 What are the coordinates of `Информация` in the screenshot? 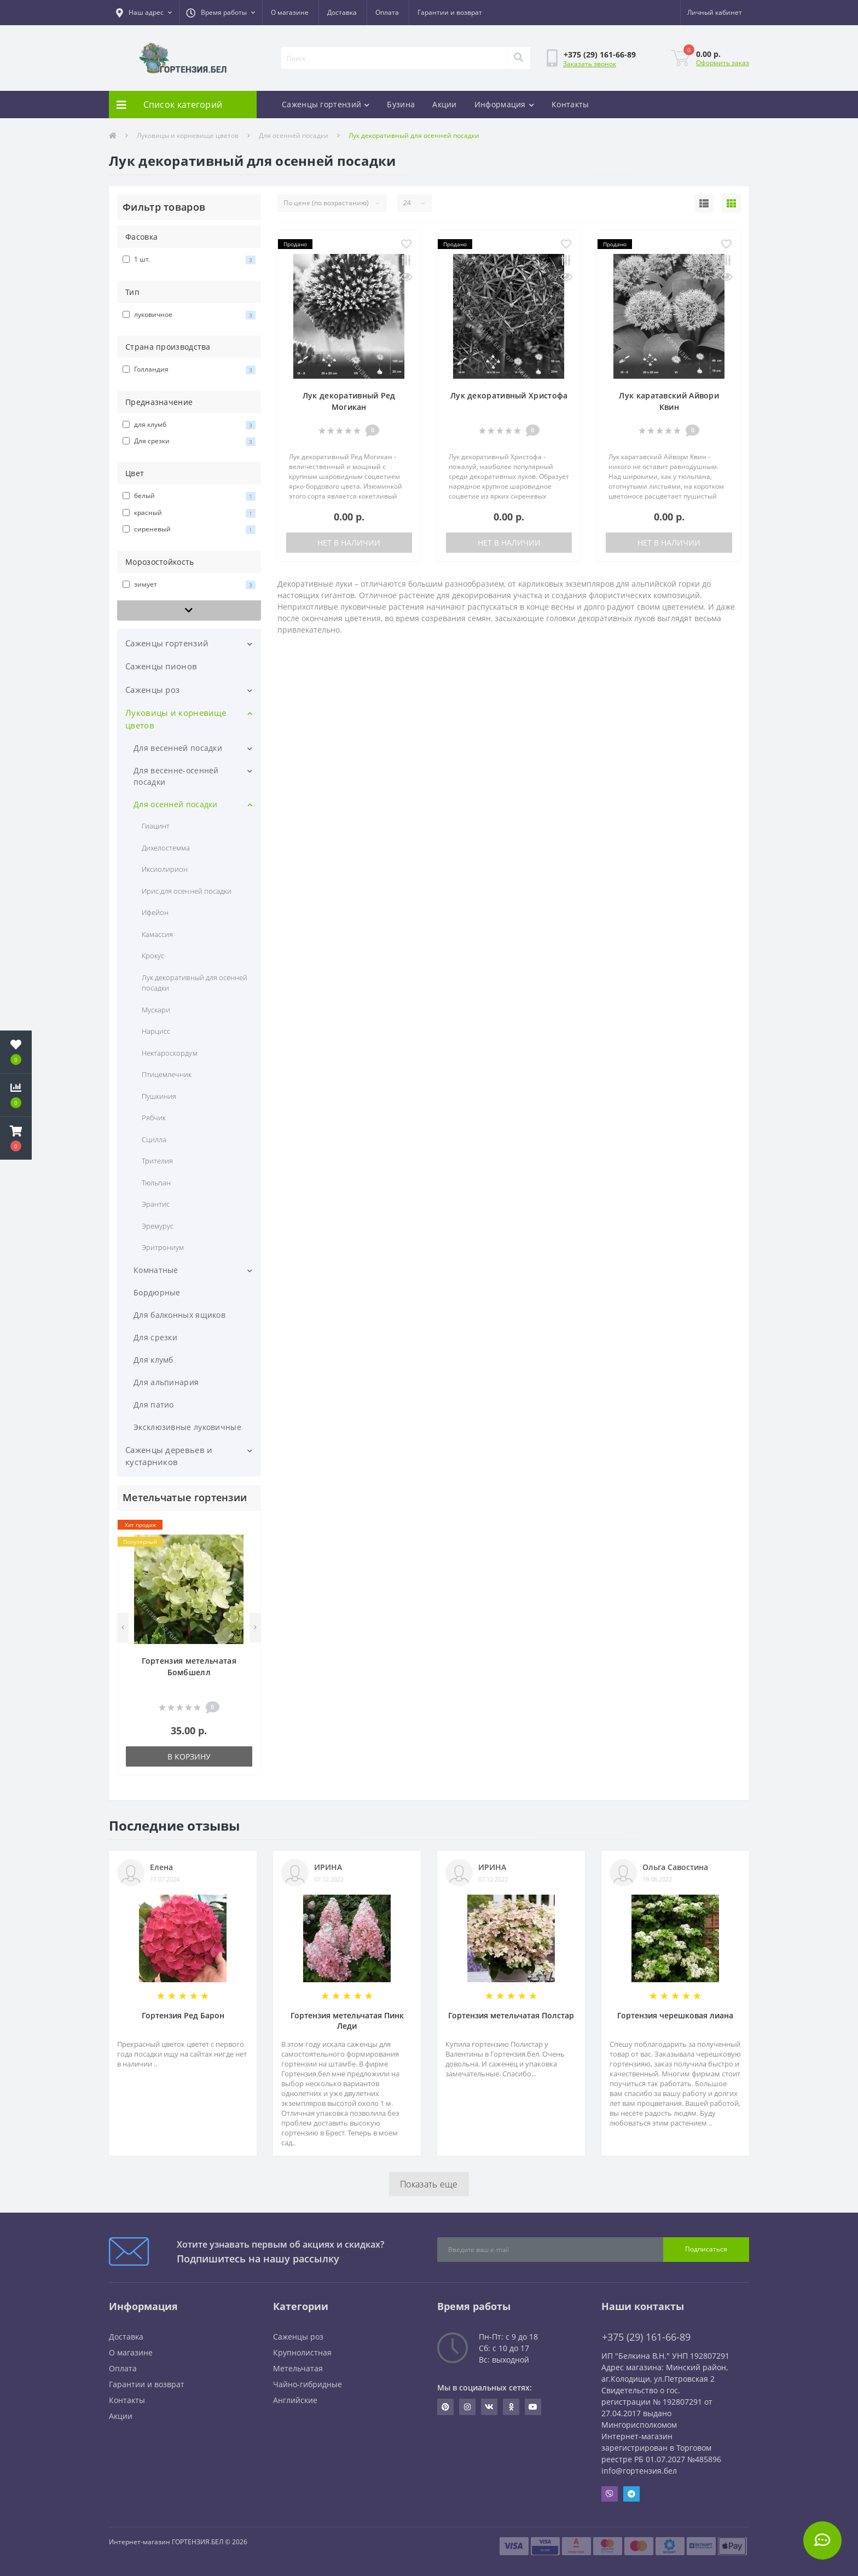 It's located at (504, 104).